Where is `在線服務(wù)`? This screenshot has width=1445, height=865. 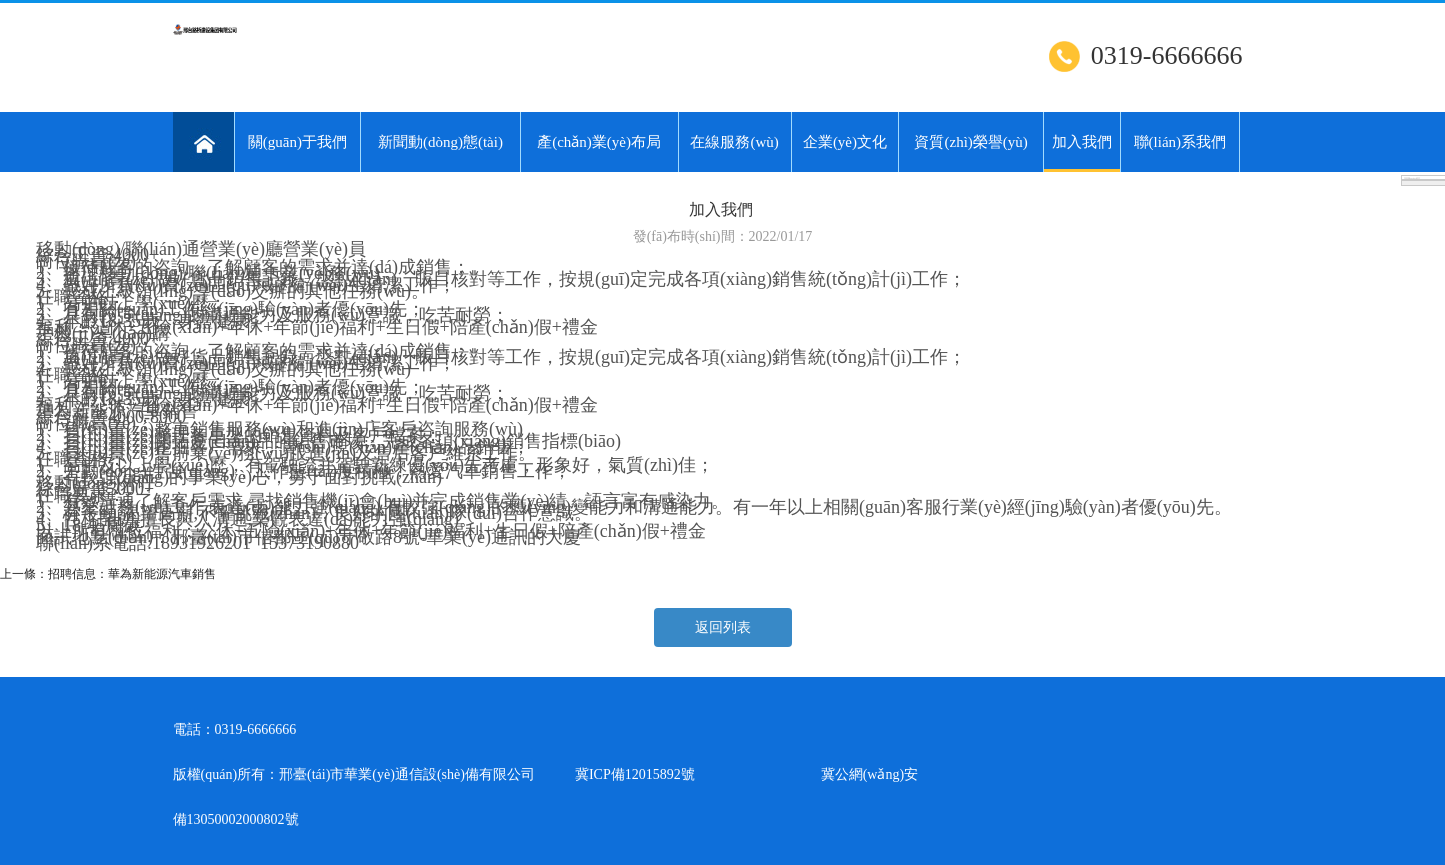 在線服務(wù) is located at coordinates (734, 142).